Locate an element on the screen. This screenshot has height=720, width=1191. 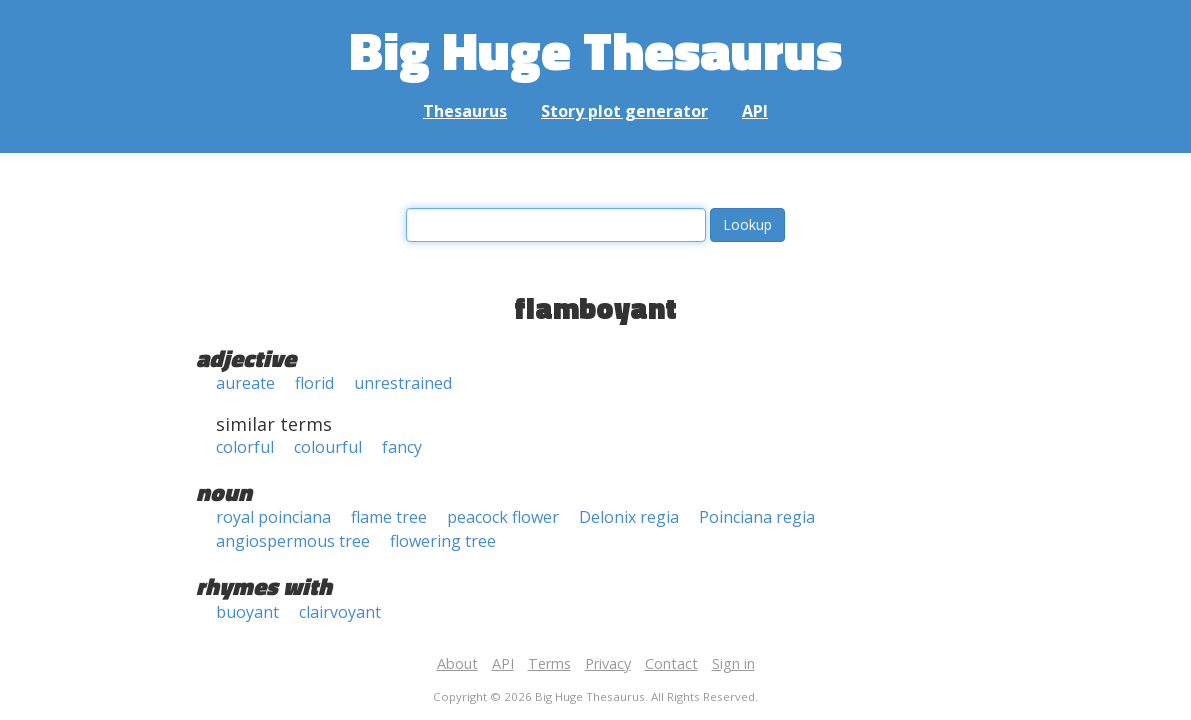
Big Huge Thesaurus is located at coordinates (595, 49).